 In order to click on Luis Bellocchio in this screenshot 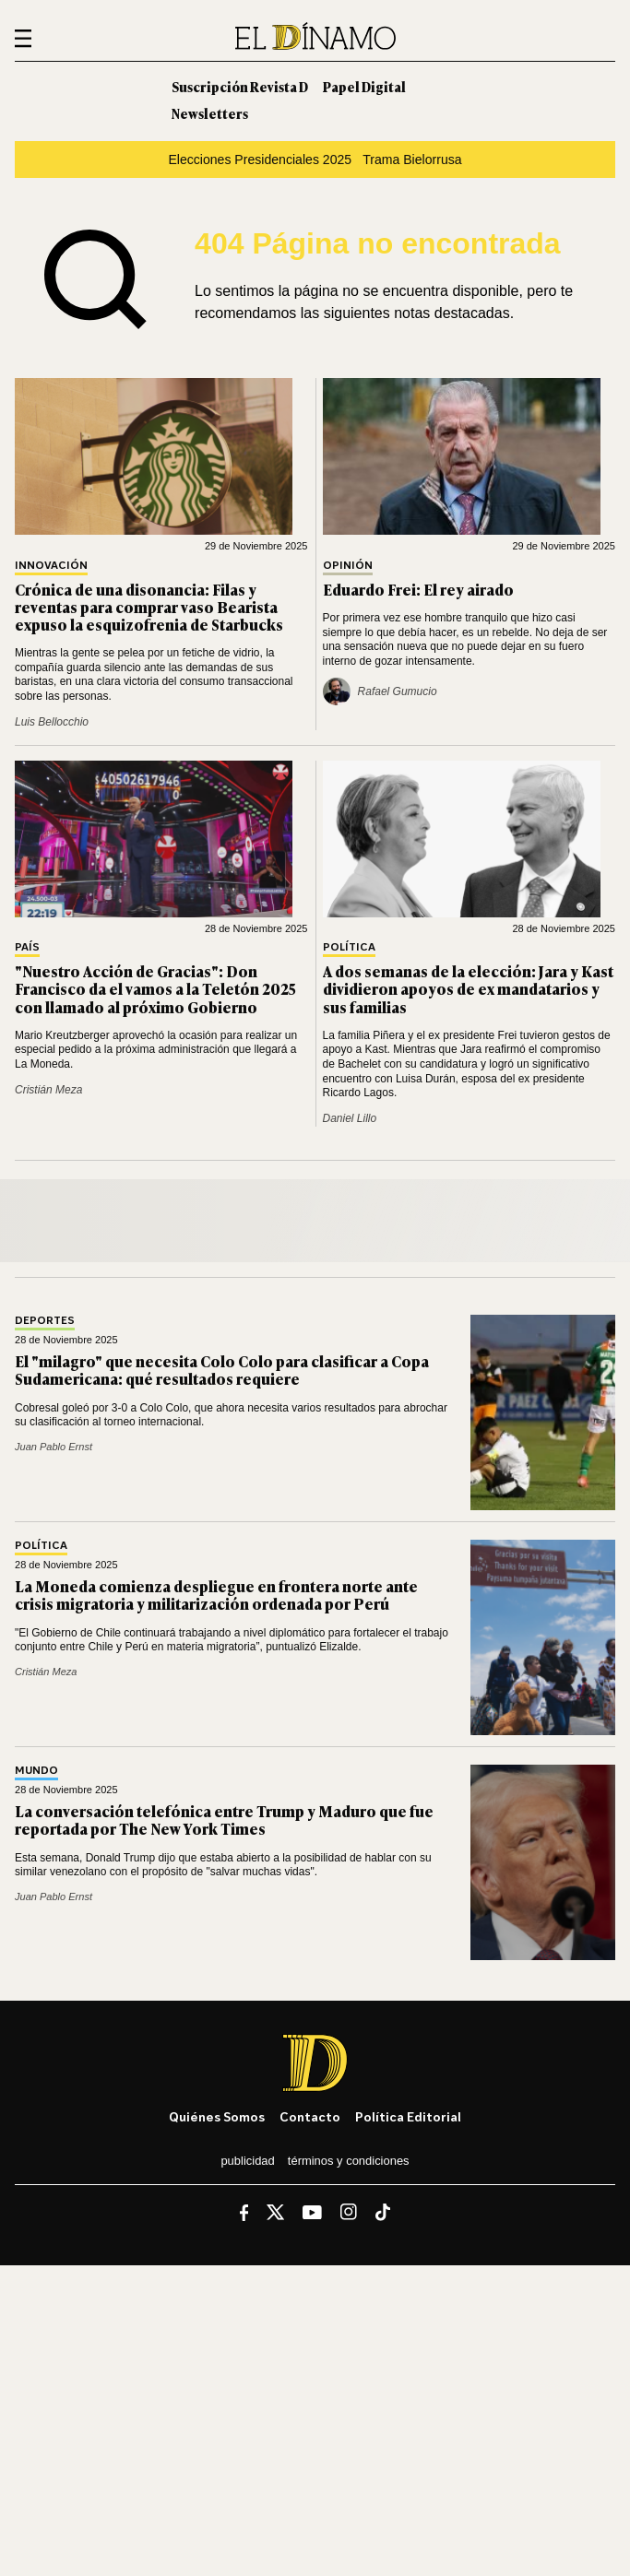, I will do `click(52, 721)`.